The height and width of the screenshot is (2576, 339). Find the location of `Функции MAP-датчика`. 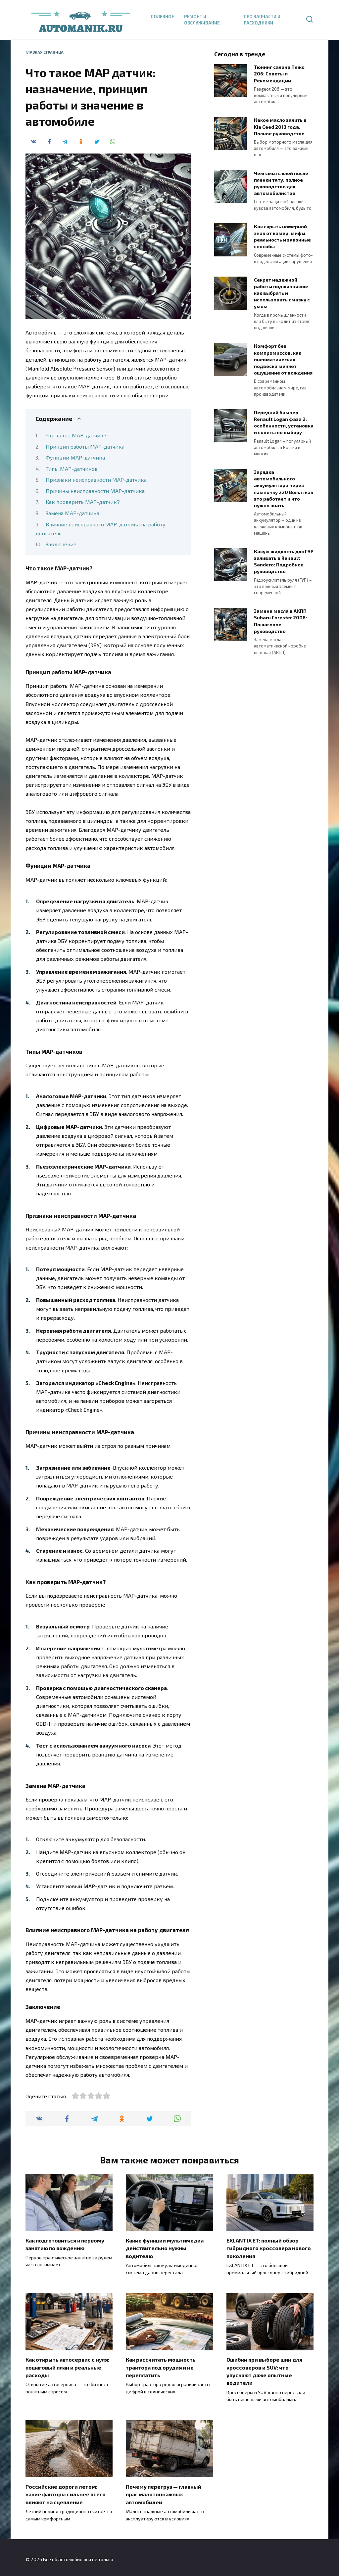

Функции MAP-датчика is located at coordinates (75, 457).